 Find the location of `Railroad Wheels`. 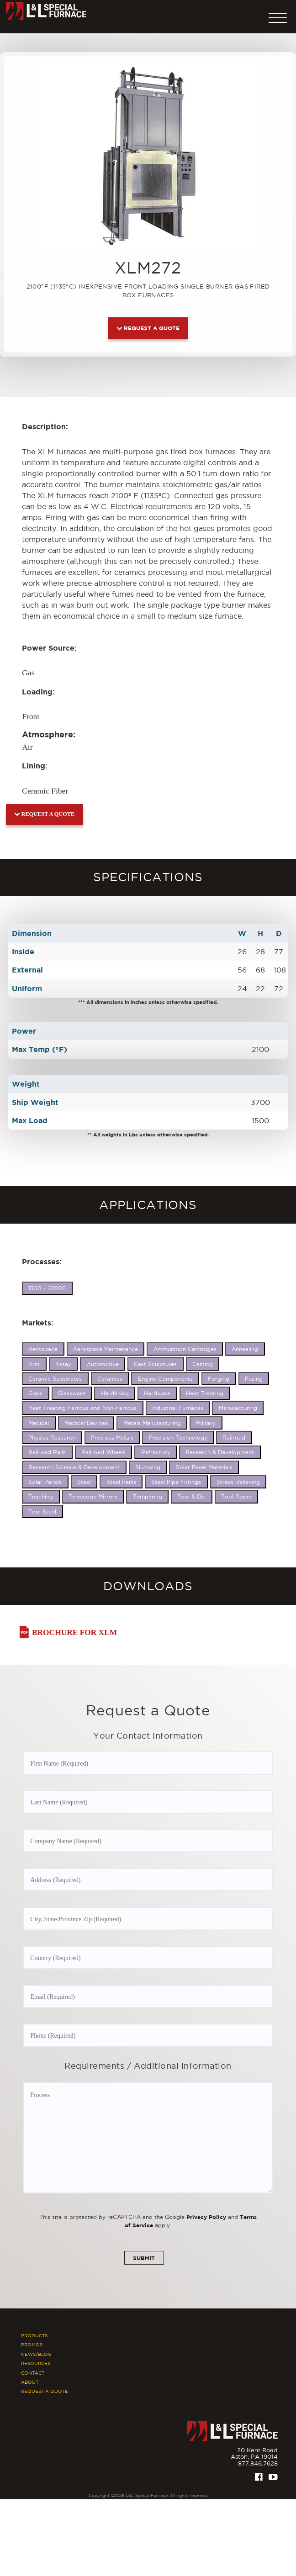

Railroad Wheels is located at coordinates (103, 1452).